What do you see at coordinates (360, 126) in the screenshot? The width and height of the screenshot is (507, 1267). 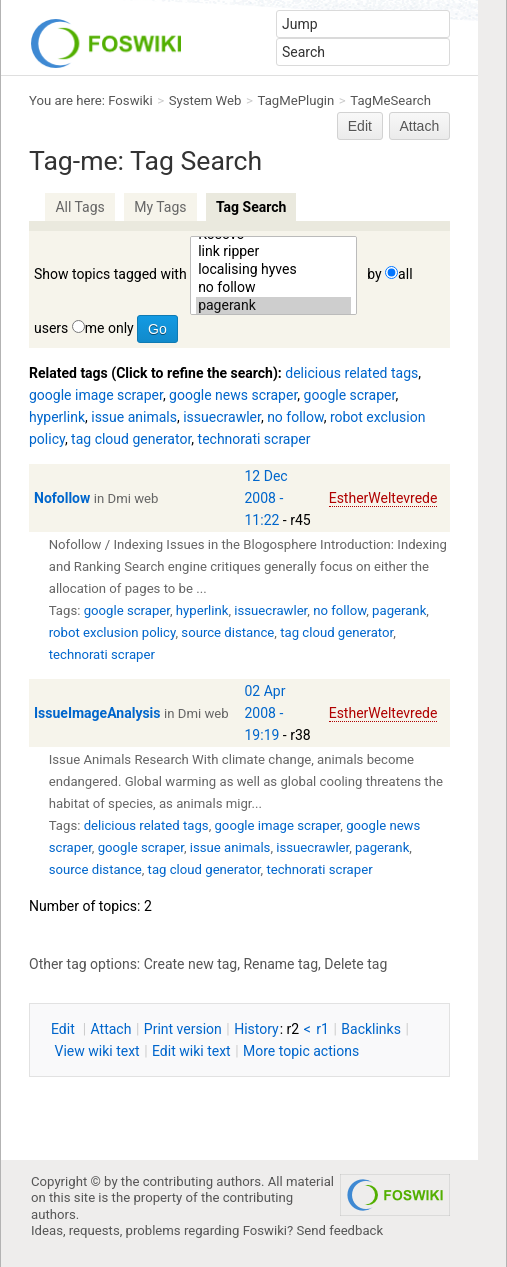 I see `Edit` at bounding box center [360, 126].